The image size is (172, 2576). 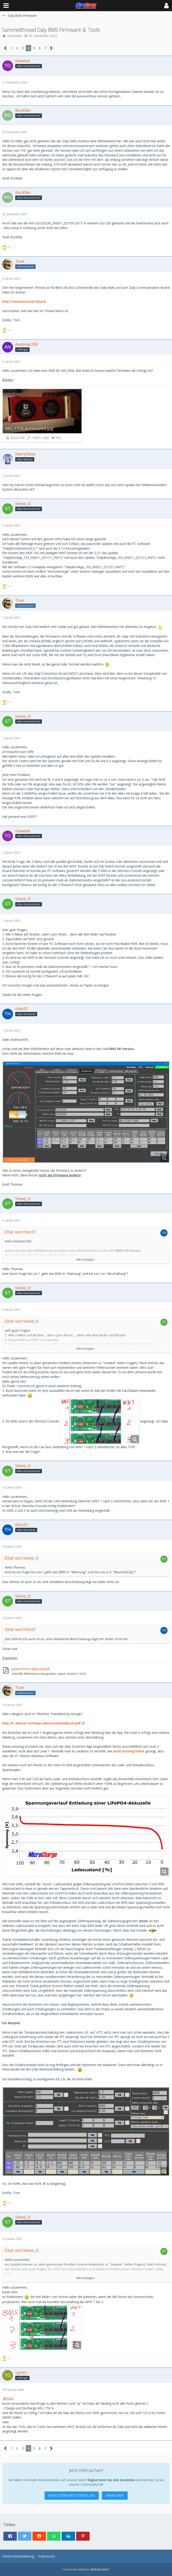 What do you see at coordinates (86, 2569) in the screenshot?
I see `Community-Software:` at bounding box center [86, 2569].